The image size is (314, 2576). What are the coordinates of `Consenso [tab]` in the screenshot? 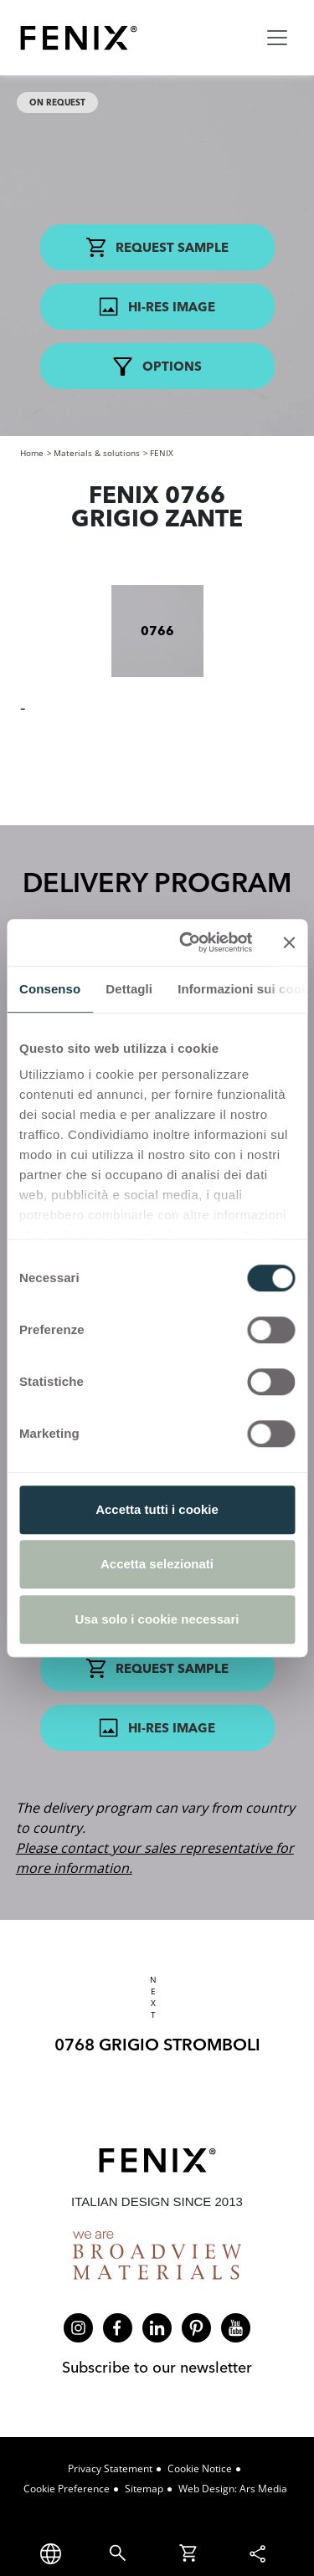 It's located at (49, 989).